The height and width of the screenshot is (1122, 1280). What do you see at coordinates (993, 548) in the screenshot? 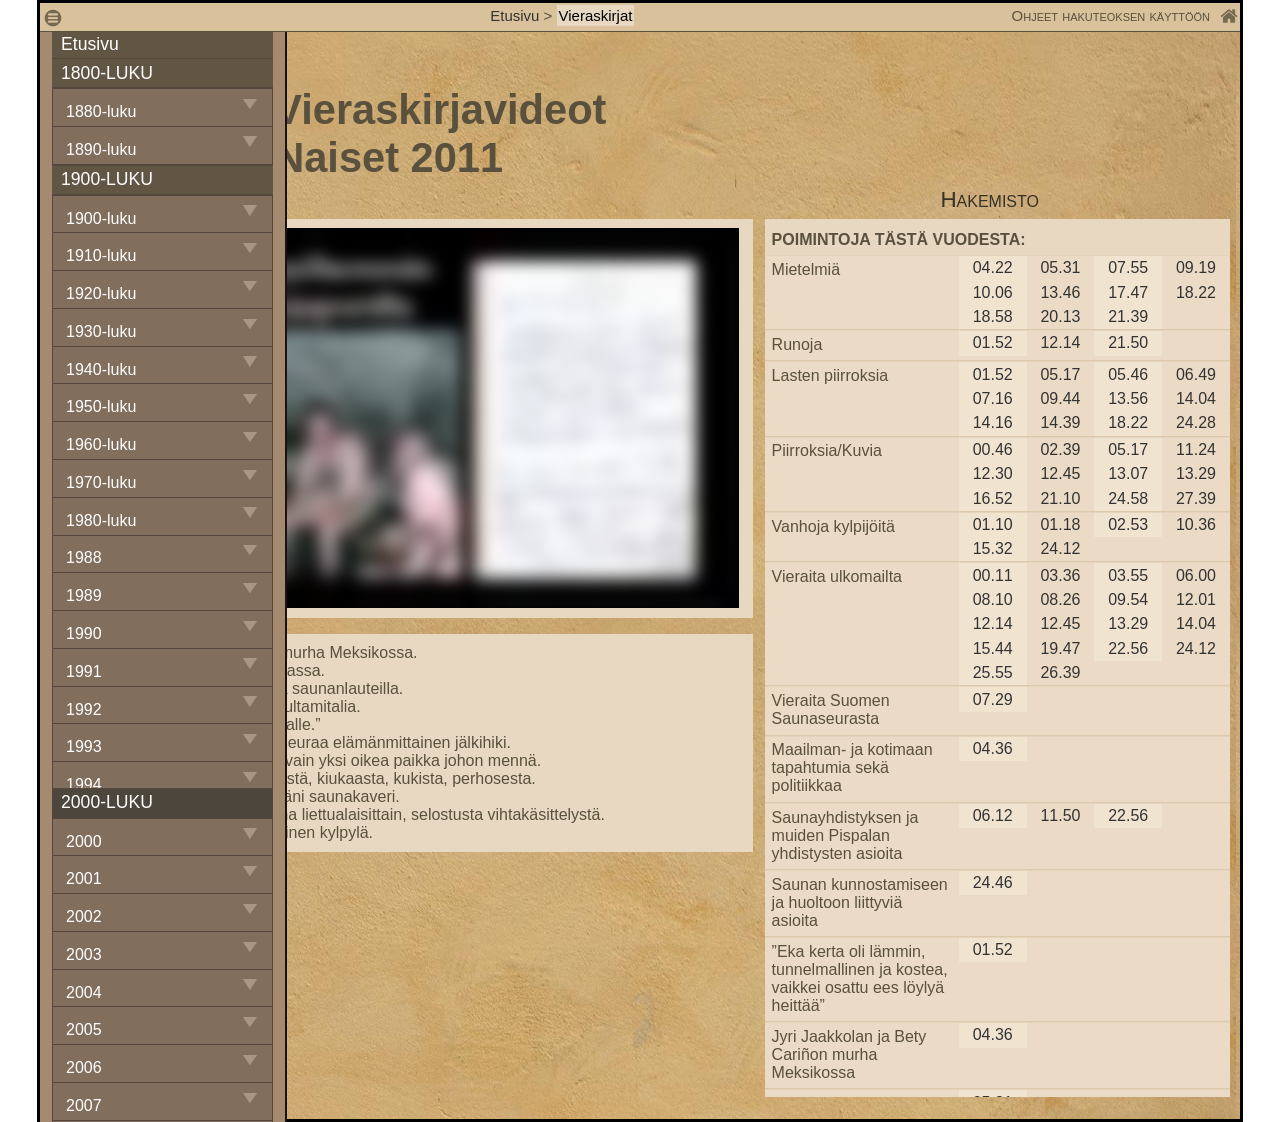
I see `15.32` at bounding box center [993, 548].